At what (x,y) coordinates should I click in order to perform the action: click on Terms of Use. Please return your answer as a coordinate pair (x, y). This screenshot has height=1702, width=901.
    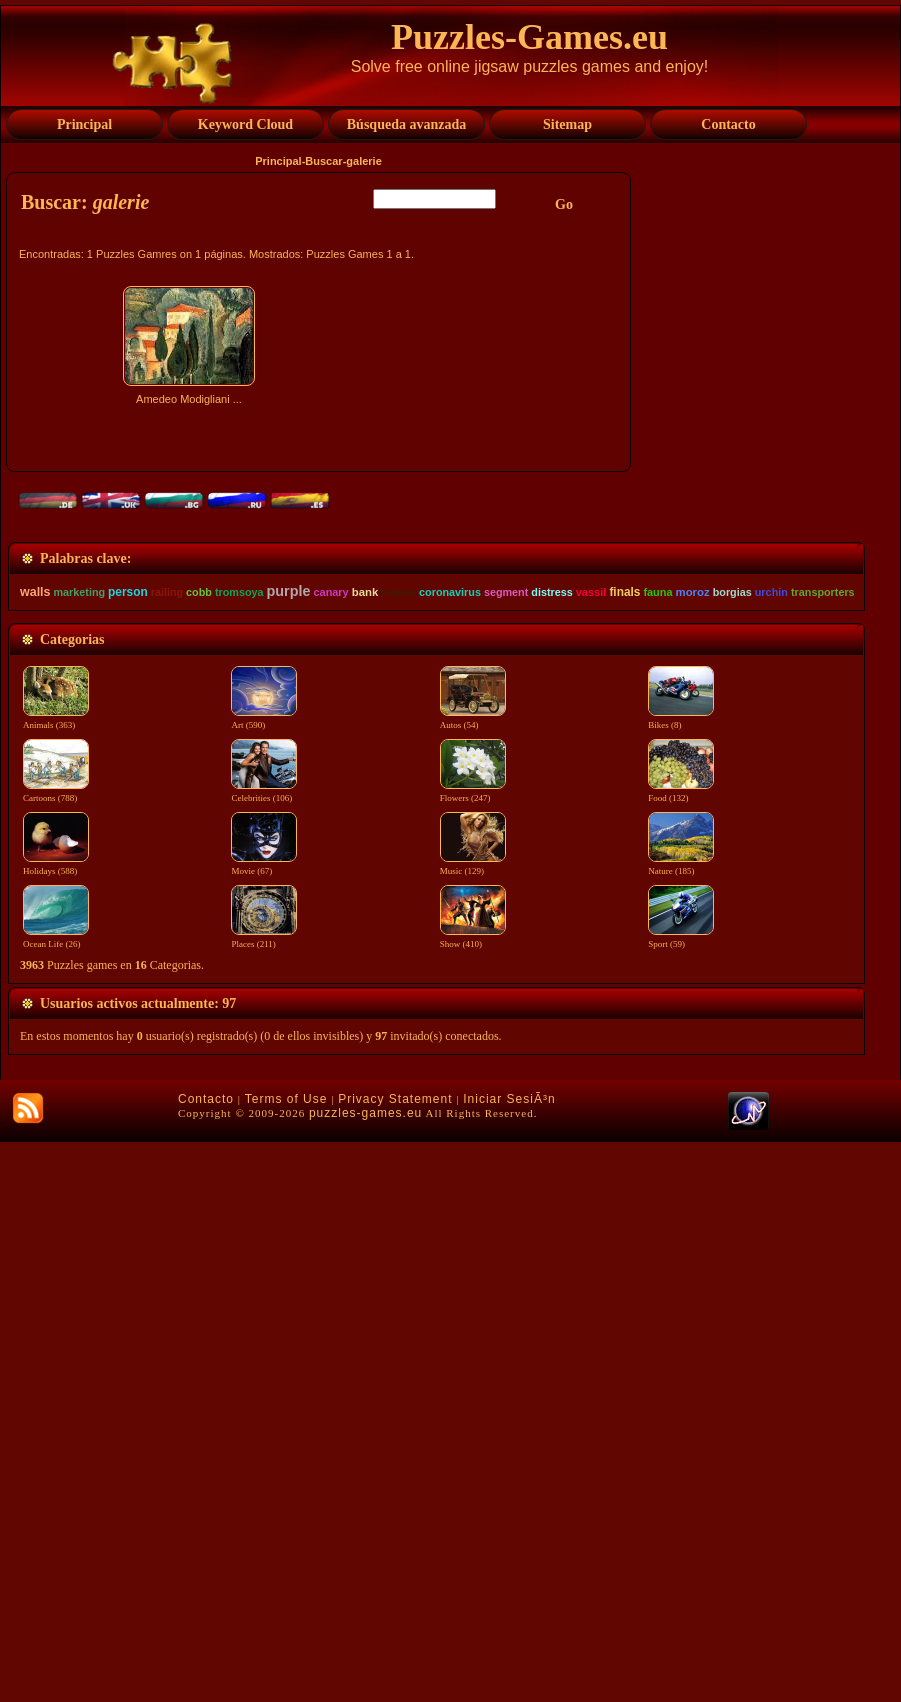
    Looking at the image, I should click on (286, 1659).